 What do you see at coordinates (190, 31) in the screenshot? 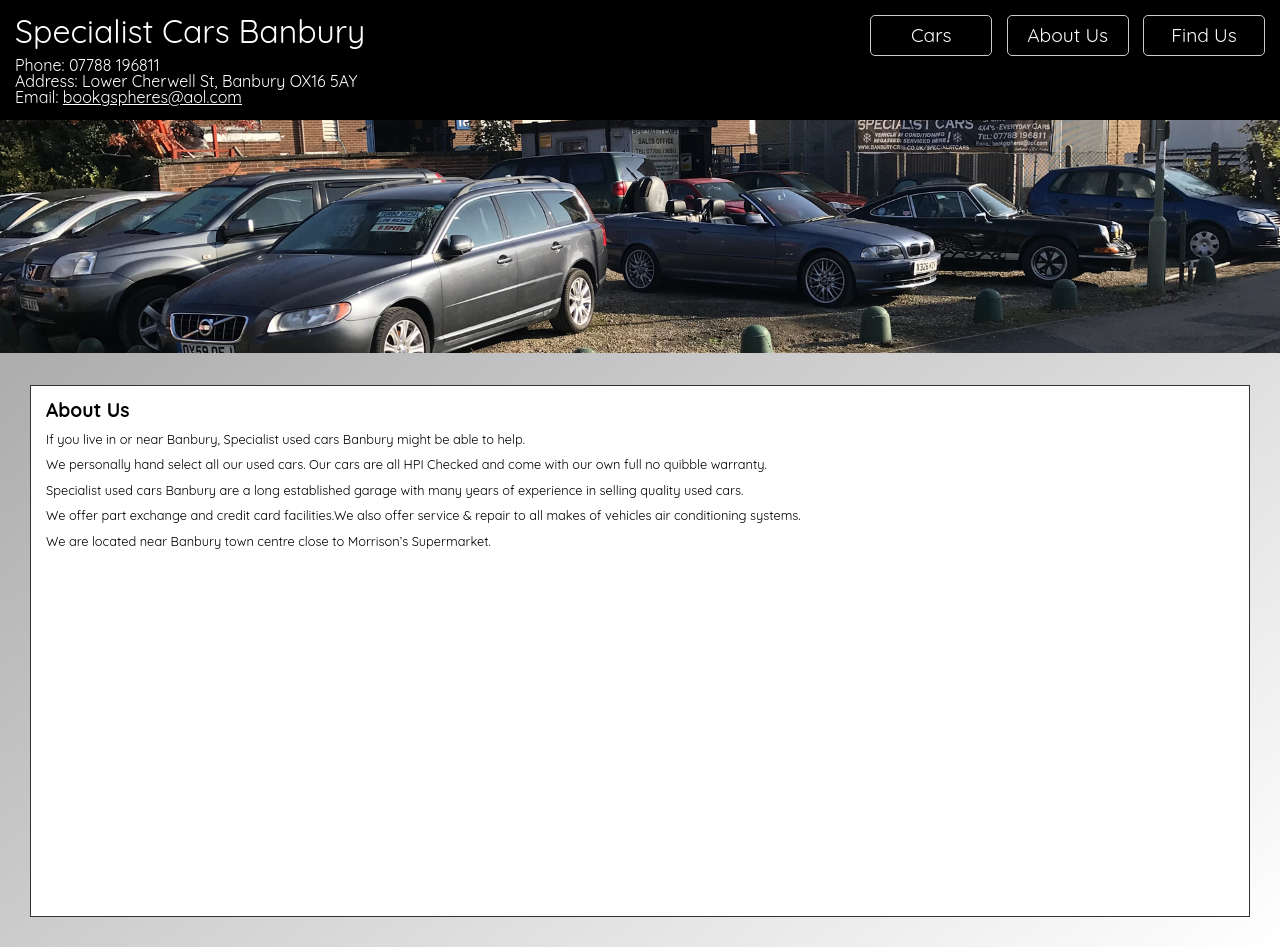
I see `Specialist Cars Banbury` at bounding box center [190, 31].